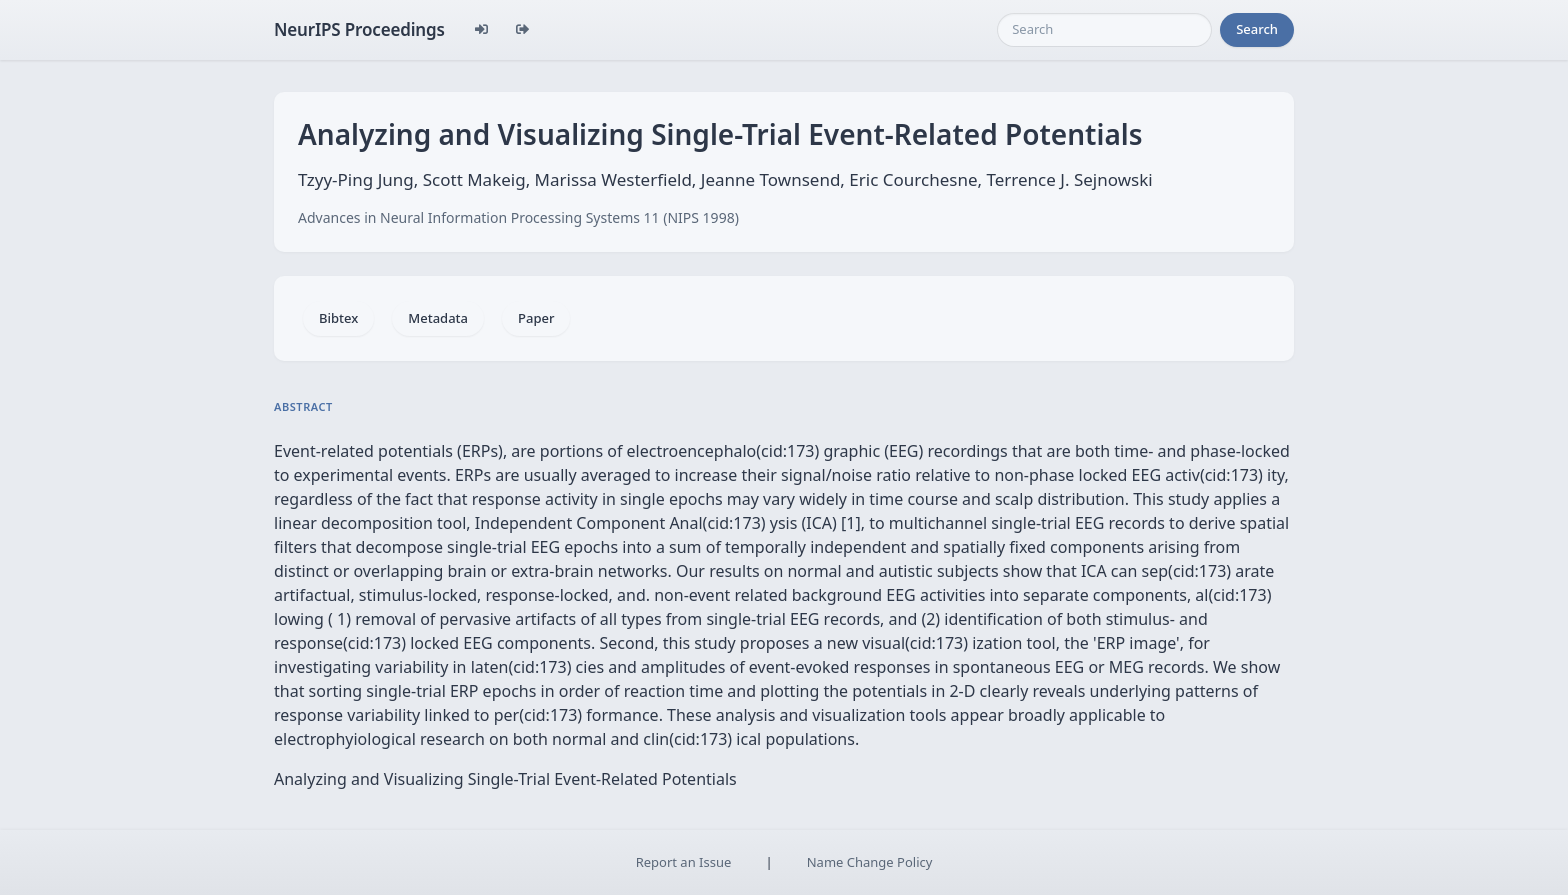  Describe the element at coordinates (438, 318) in the screenshot. I see `Metadata` at that location.